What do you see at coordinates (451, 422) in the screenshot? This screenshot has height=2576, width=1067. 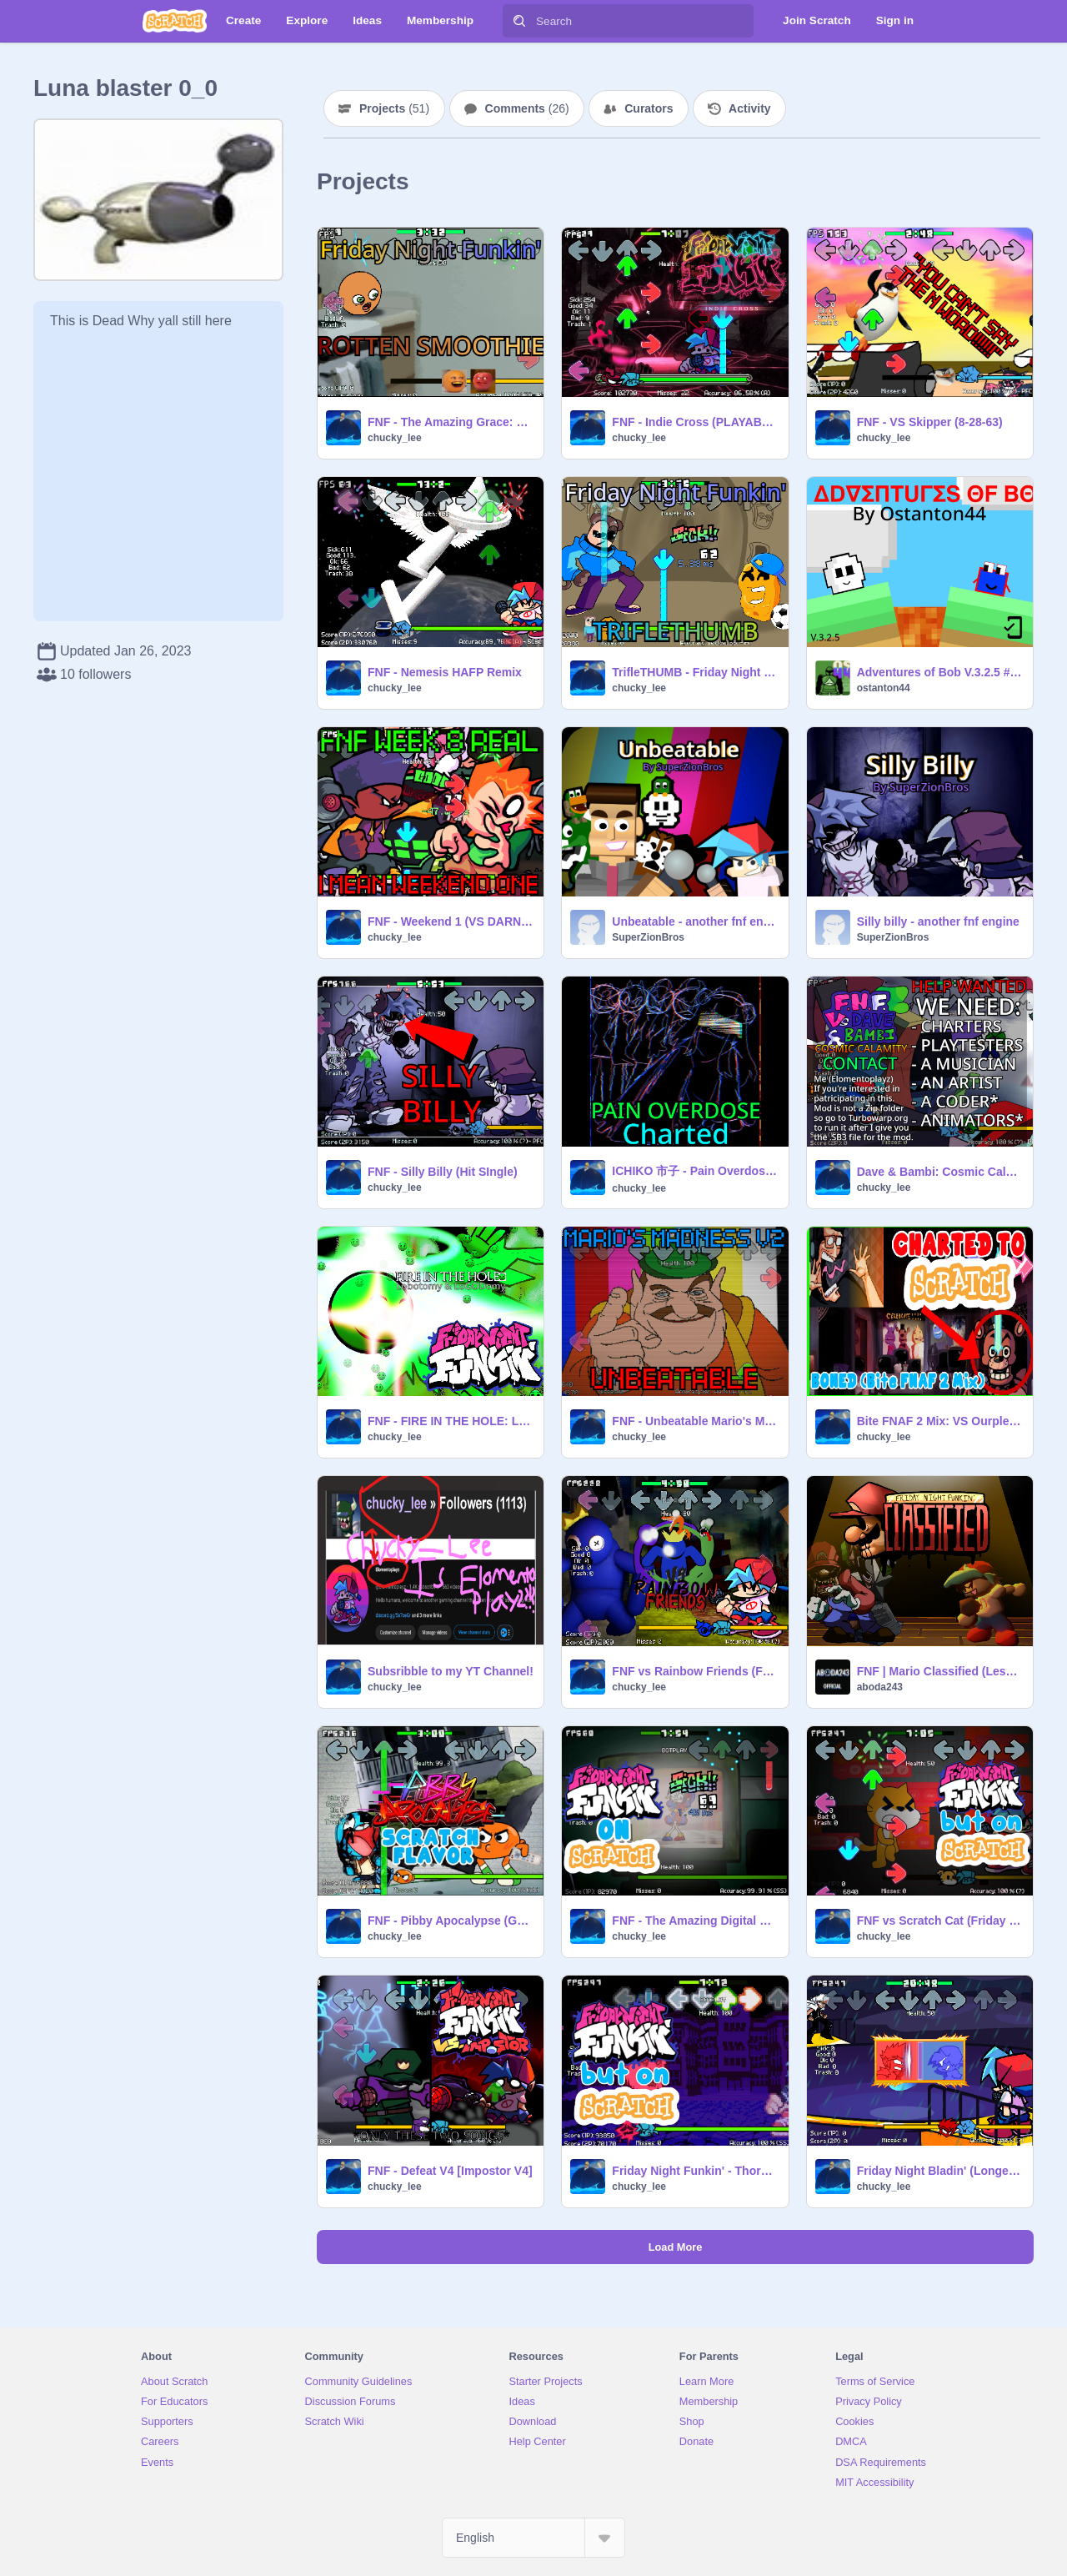 I see `FNF - The Amazing Grace: Rotten Smoothie` at bounding box center [451, 422].